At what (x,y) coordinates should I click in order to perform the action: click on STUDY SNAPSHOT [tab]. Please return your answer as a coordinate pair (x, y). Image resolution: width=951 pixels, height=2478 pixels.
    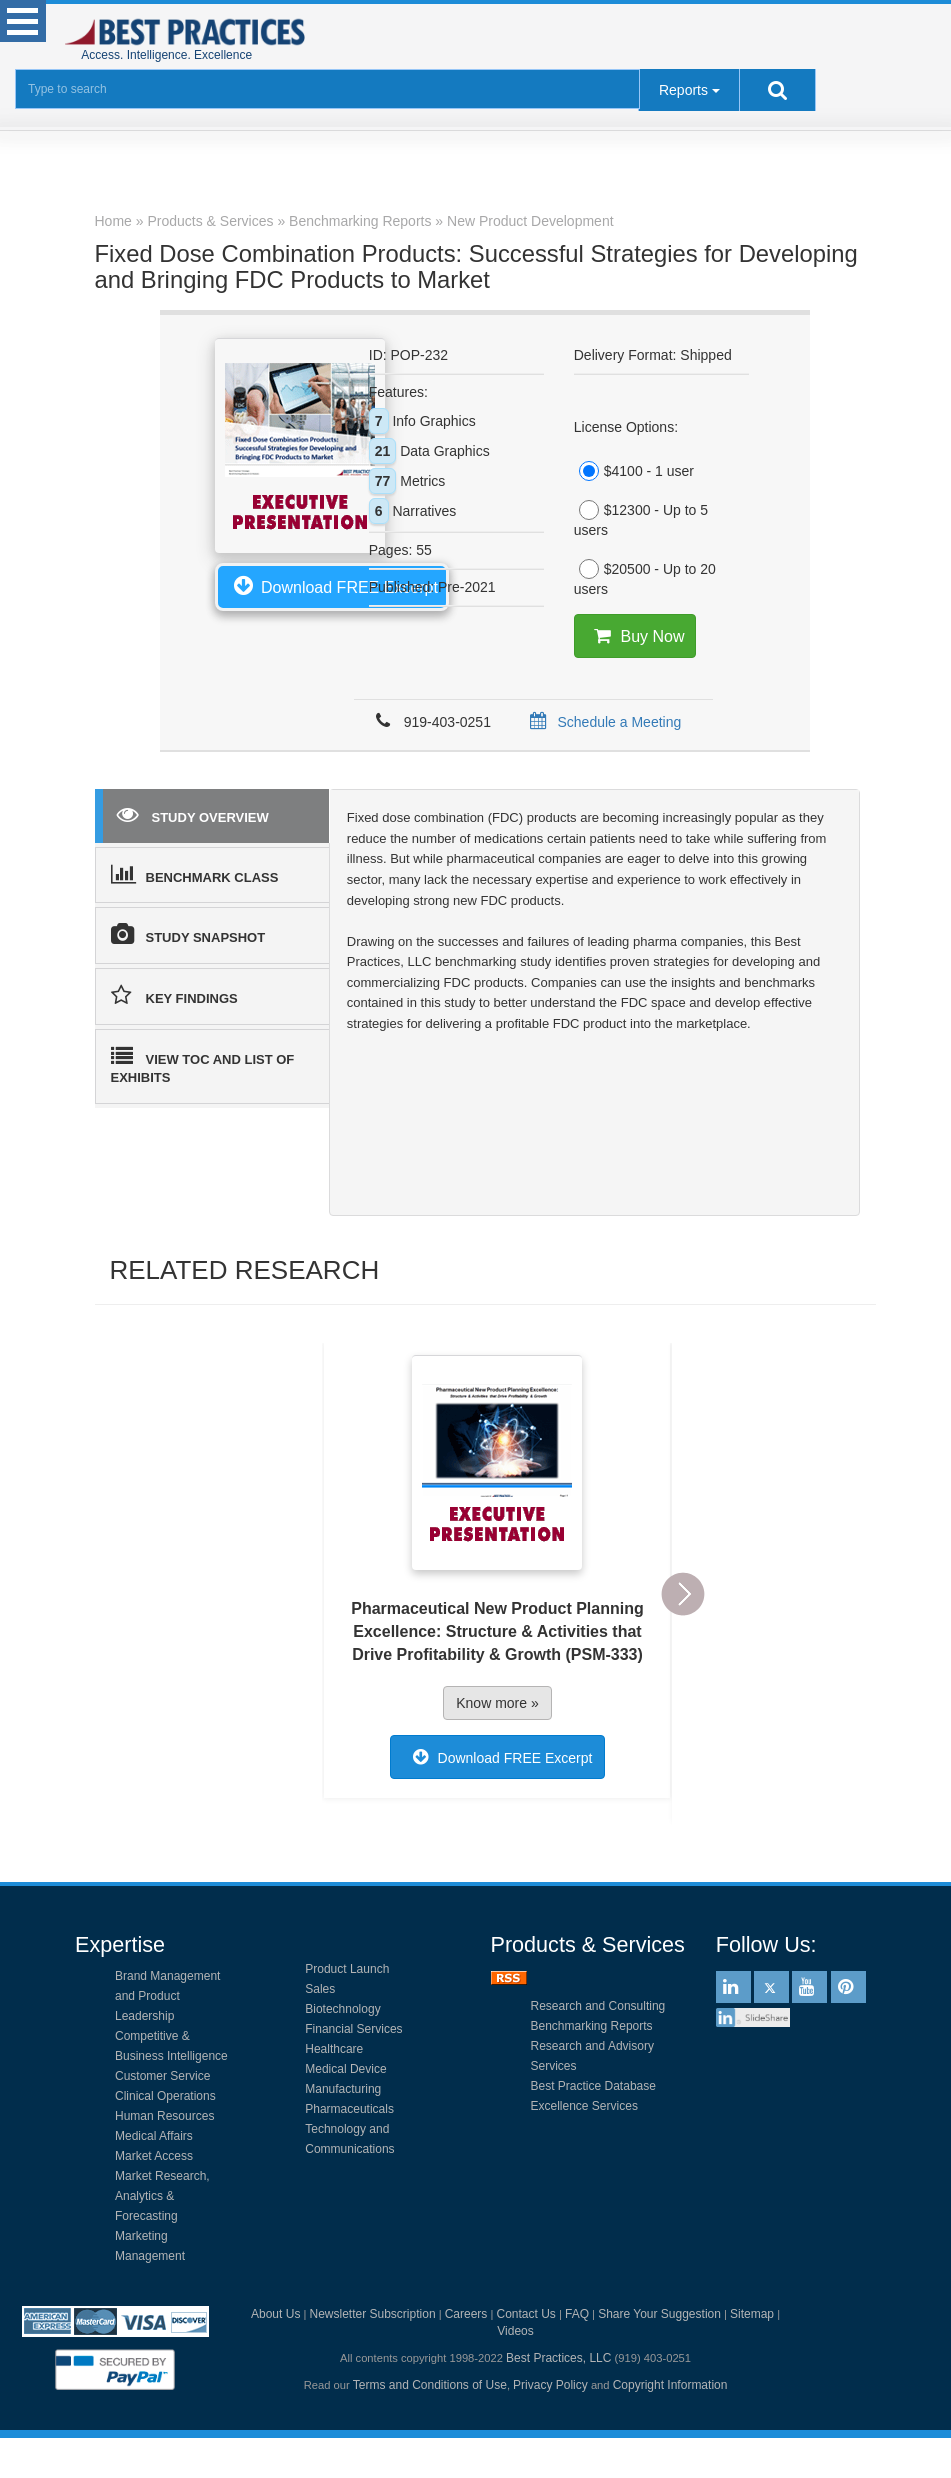
    Looking at the image, I should click on (188, 934).